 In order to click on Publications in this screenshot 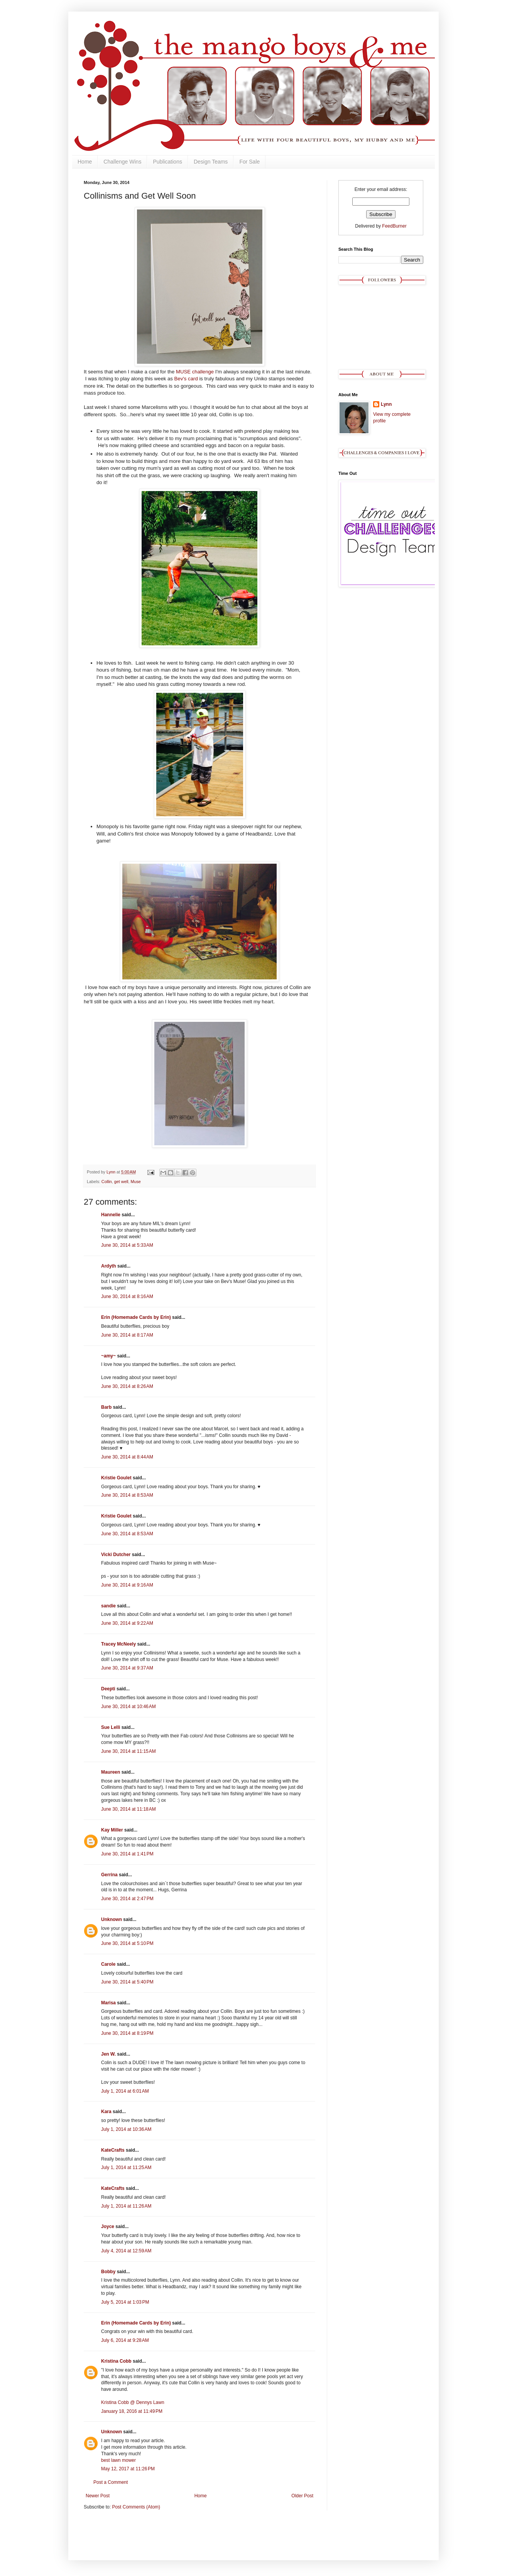, I will do `click(167, 162)`.